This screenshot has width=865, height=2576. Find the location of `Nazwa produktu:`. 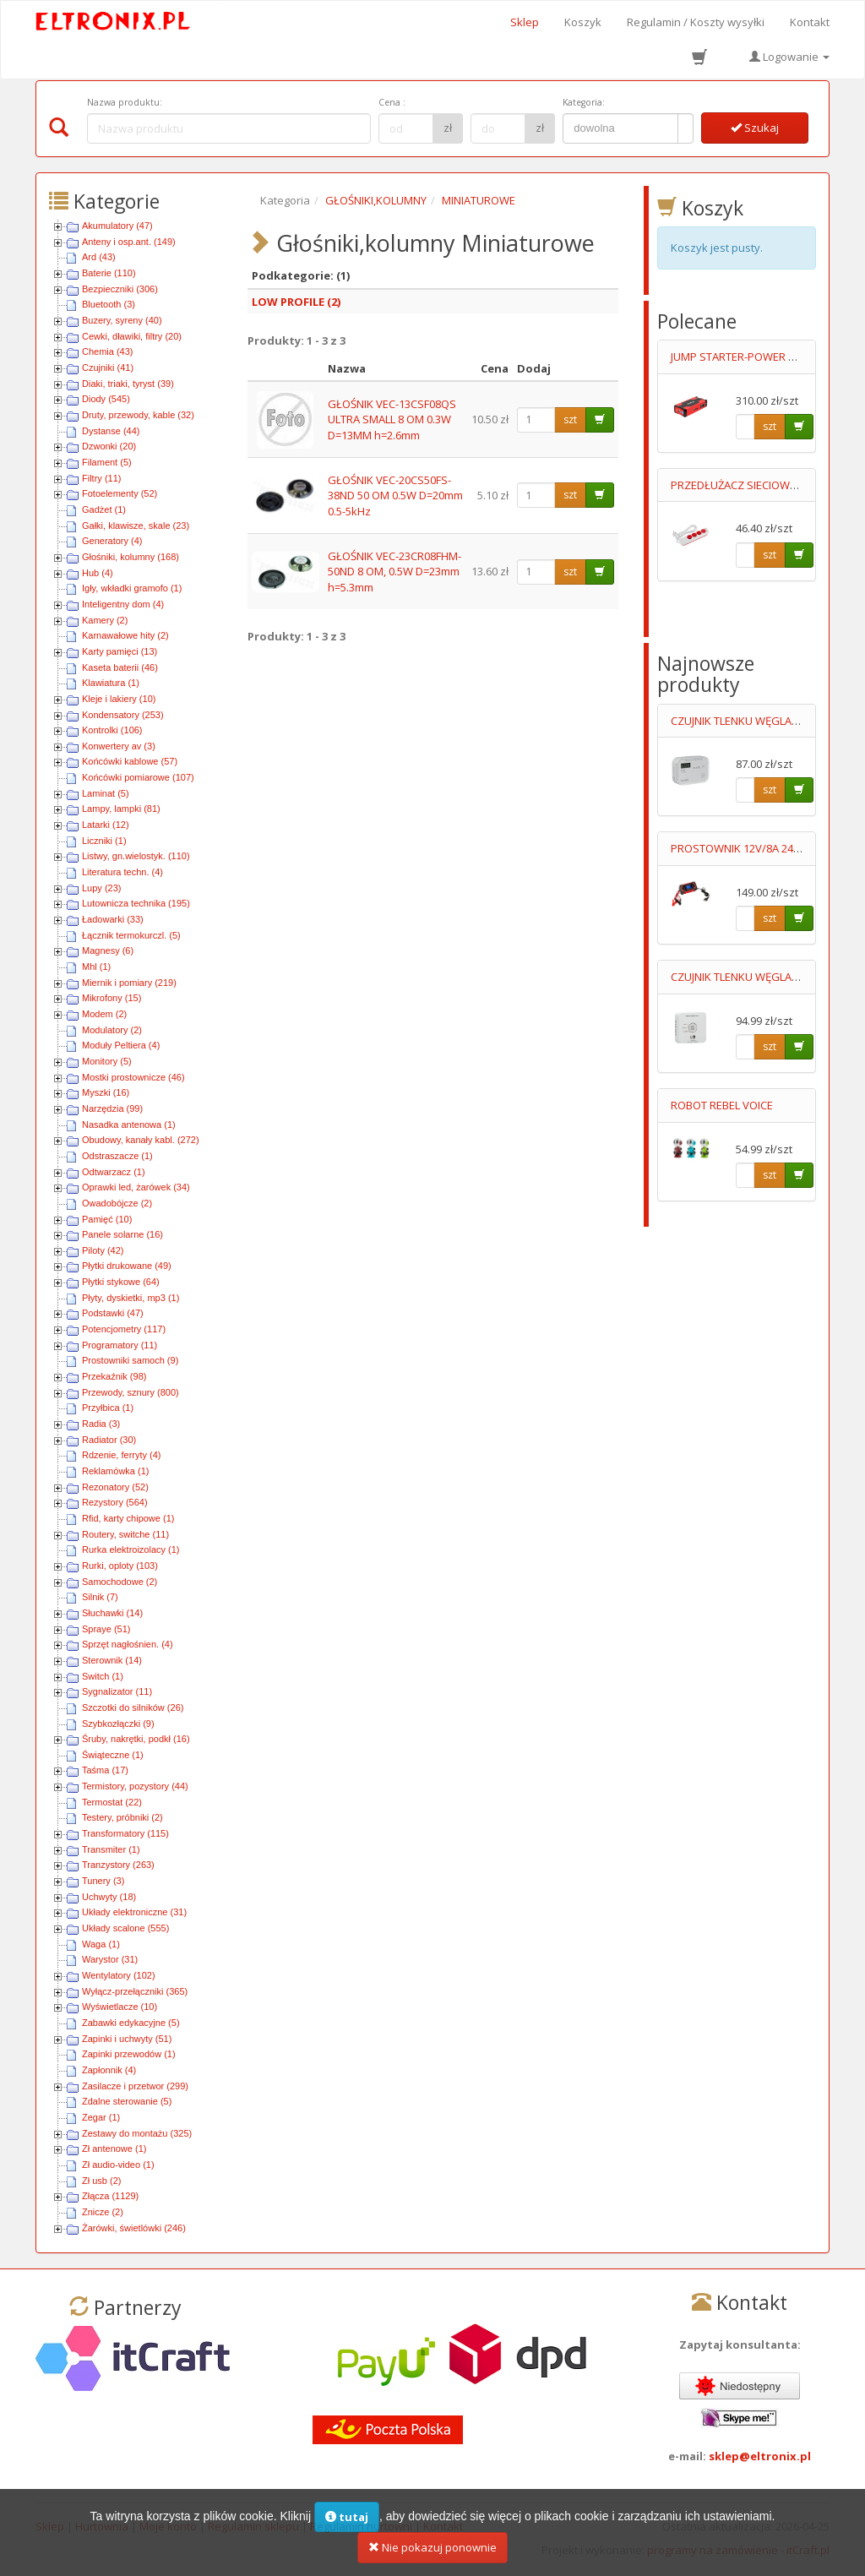

Nazwa produktu: is located at coordinates (124, 102).